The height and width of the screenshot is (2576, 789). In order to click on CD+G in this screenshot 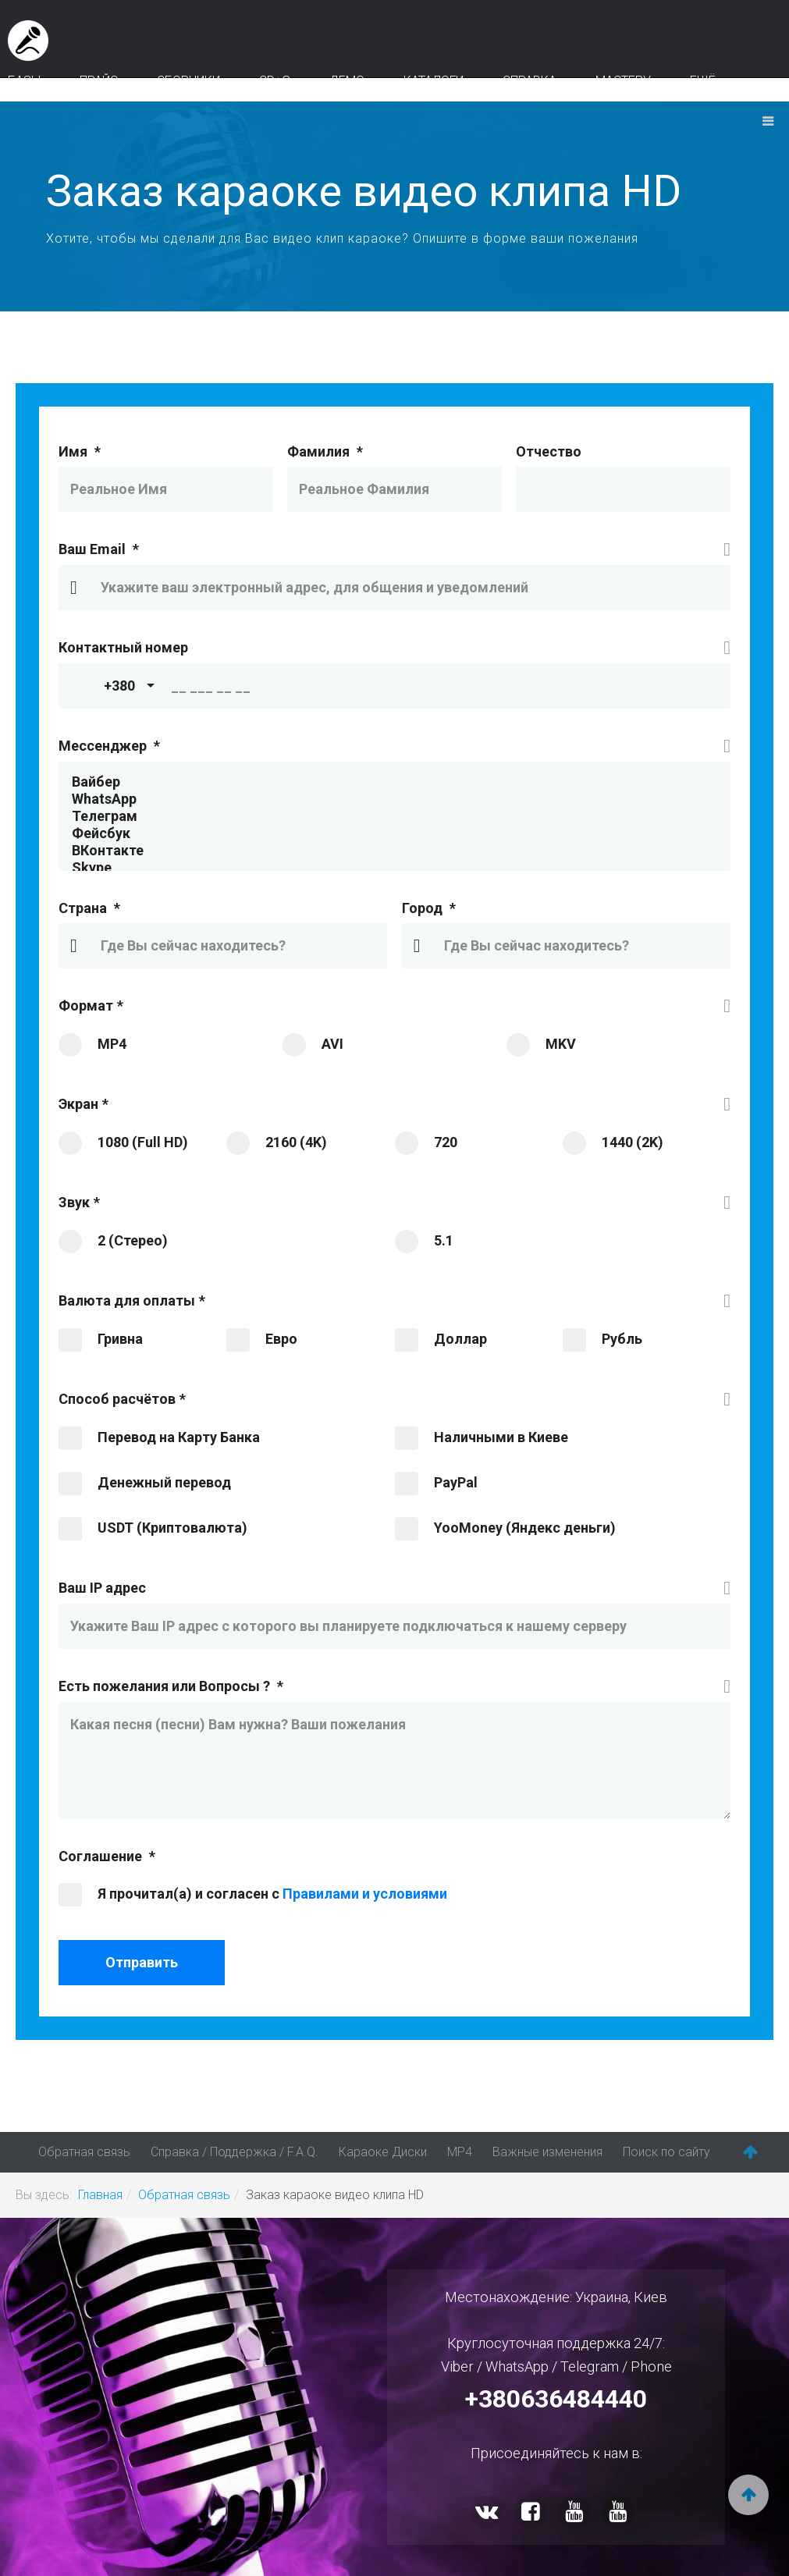, I will do `click(274, 80)`.